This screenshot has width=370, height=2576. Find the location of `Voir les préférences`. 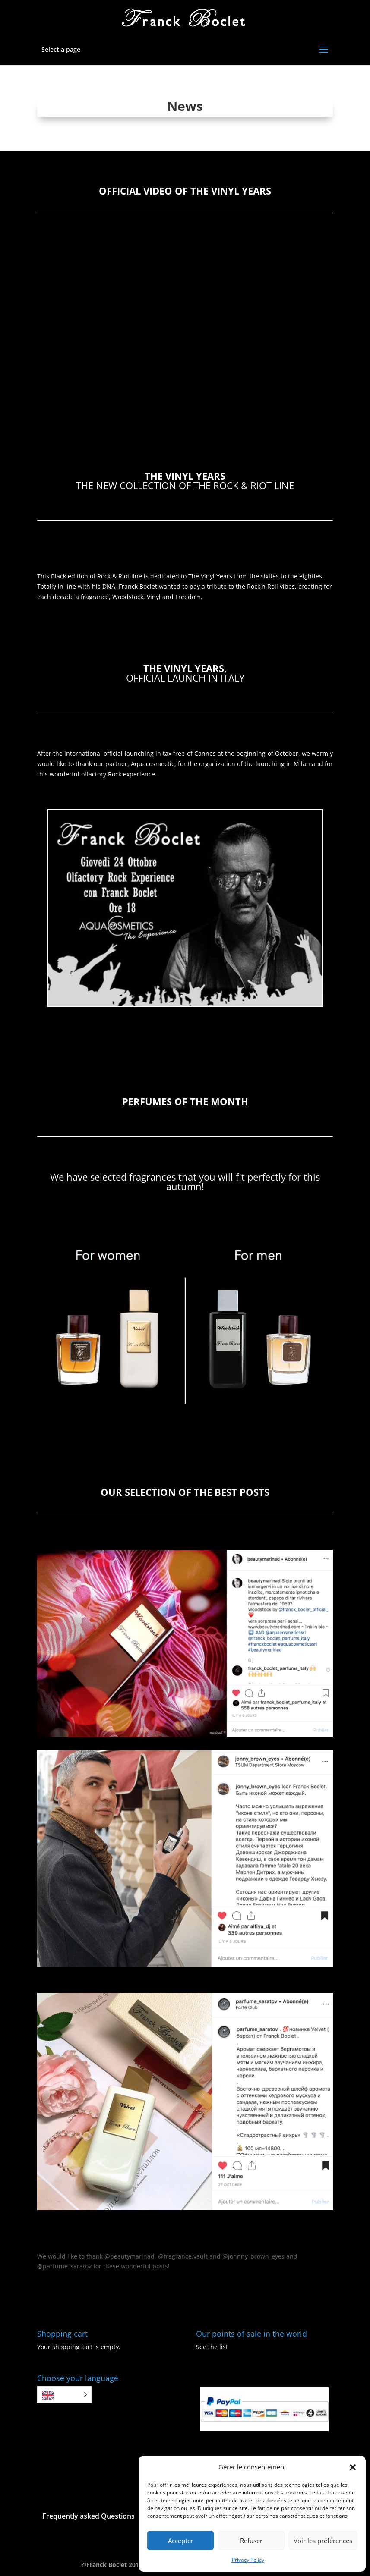

Voir les préférences is located at coordinates (323, 2540).